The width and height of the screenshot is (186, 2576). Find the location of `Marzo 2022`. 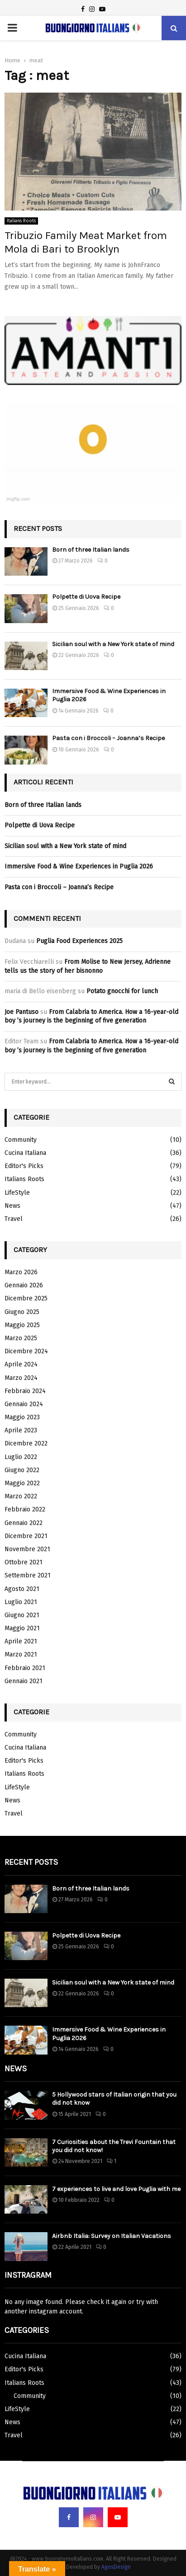

Marzo 2022 is located at coordinates (21, 1496).